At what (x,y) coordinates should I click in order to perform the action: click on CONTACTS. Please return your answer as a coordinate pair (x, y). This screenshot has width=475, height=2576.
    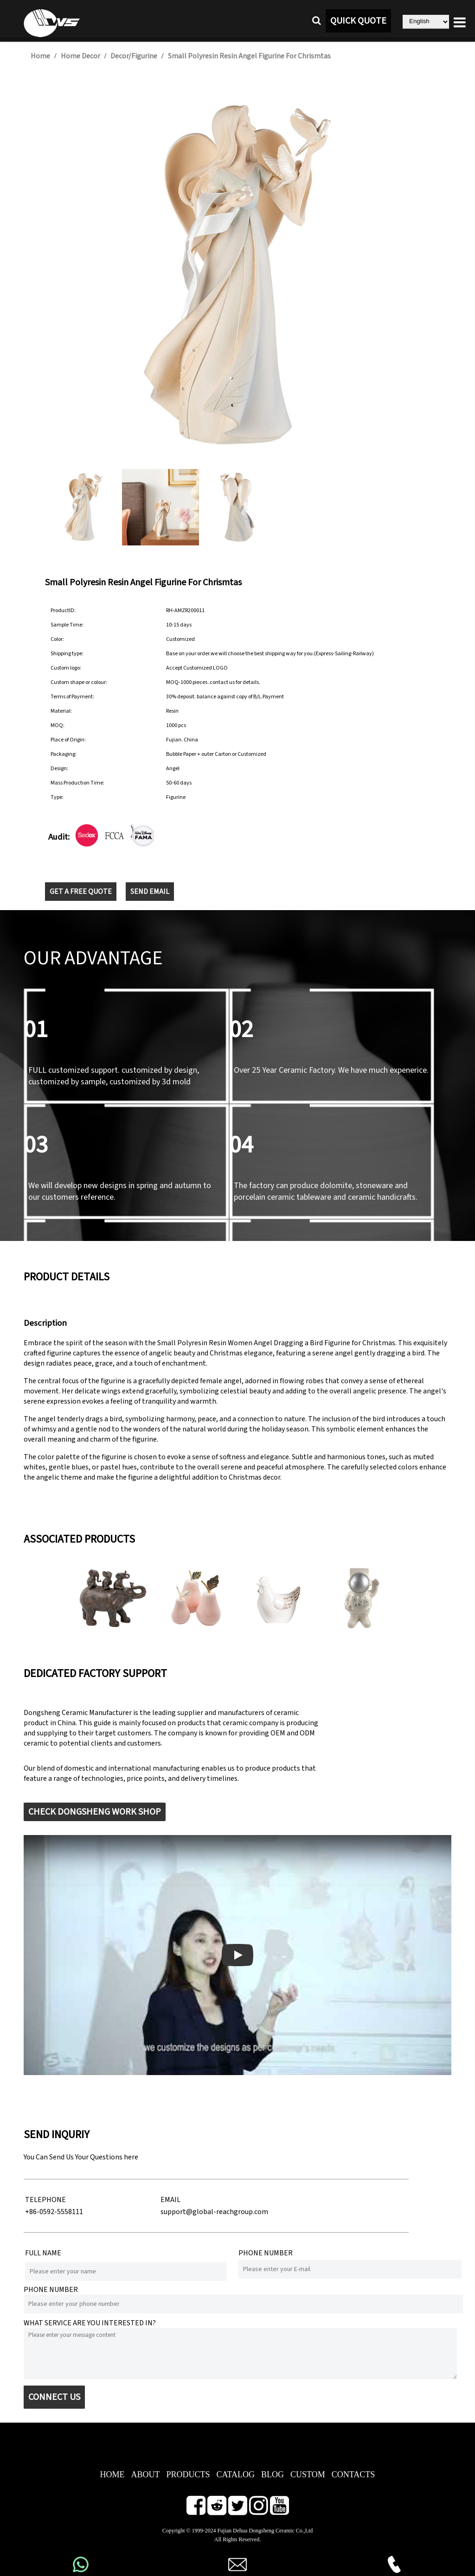
    Looking at the image, I should click on (353, 2474).